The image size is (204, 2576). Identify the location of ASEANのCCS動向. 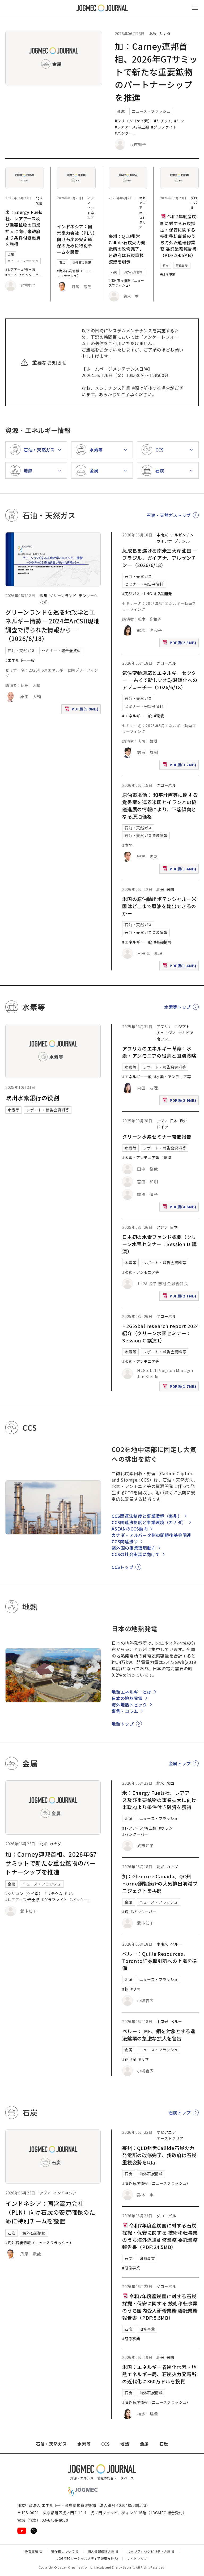
(130, 1528).